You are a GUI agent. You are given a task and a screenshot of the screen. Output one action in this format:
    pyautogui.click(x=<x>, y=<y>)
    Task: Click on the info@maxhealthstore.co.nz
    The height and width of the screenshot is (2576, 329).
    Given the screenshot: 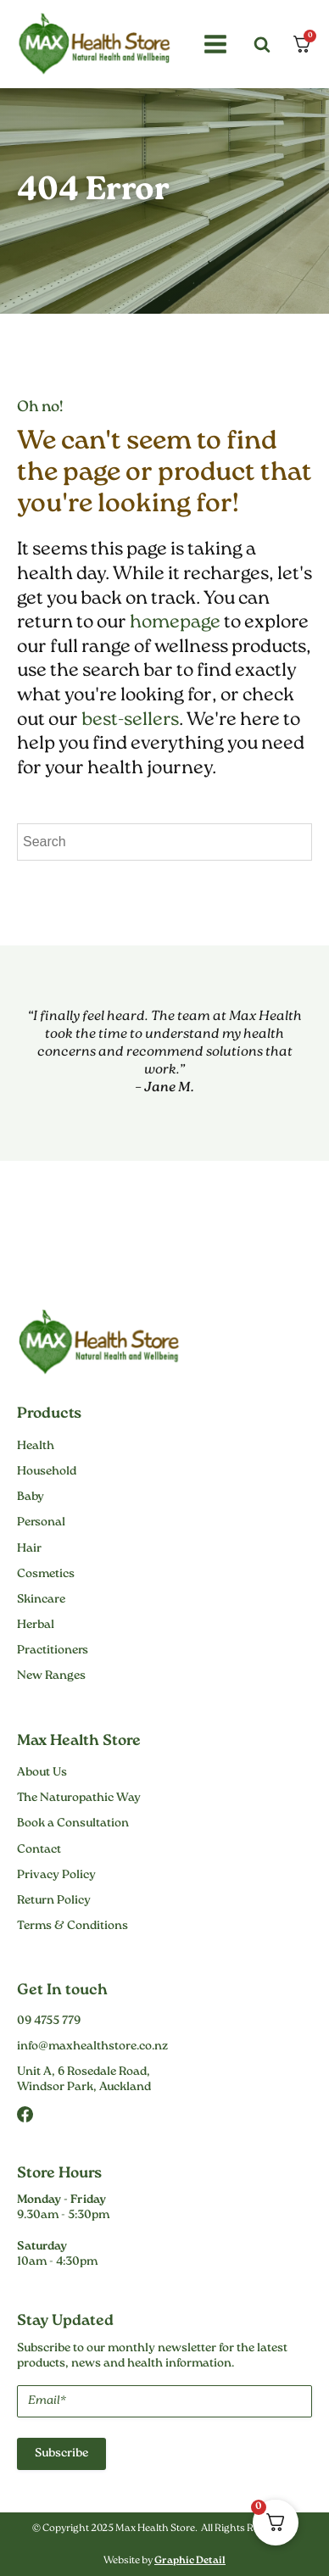 What is the action you would take?
    pyautogui.click(x=92, y=2047)
    